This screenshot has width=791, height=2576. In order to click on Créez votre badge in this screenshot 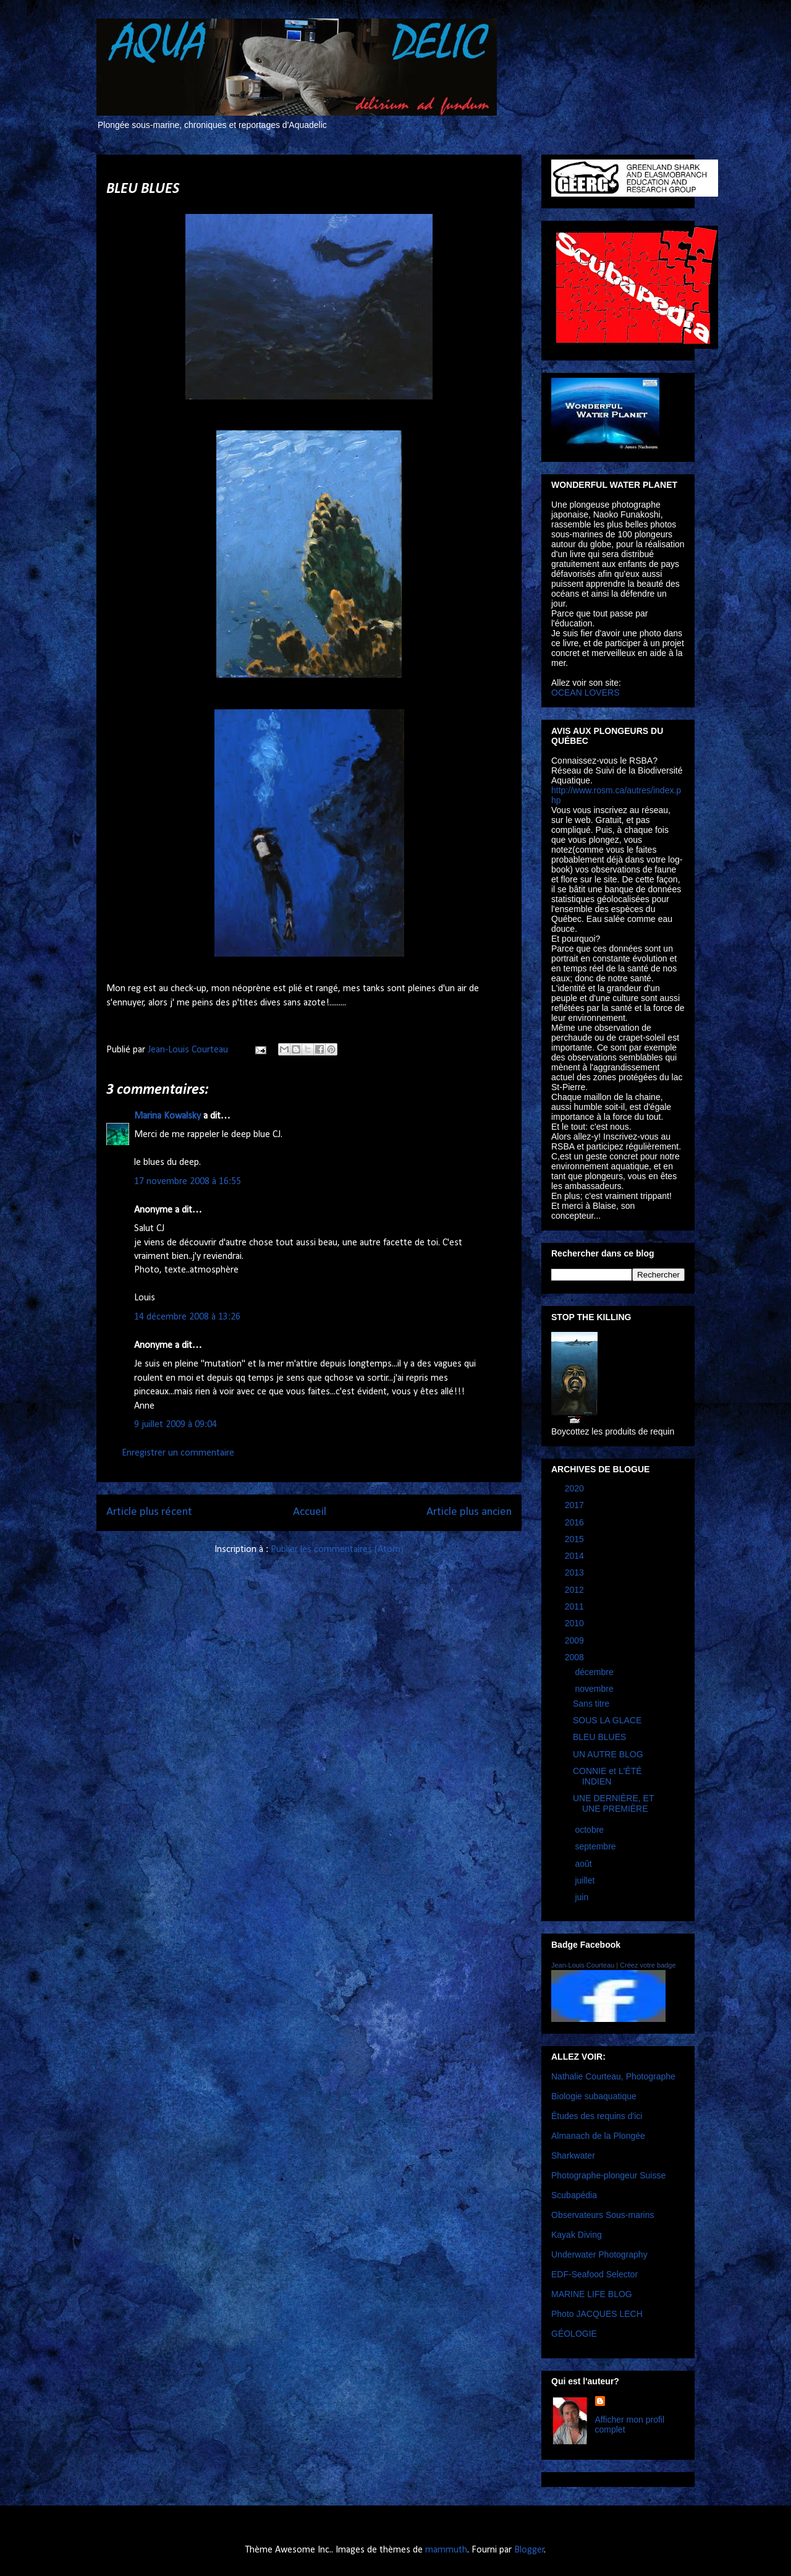, I will do `click(648, 1965)`.